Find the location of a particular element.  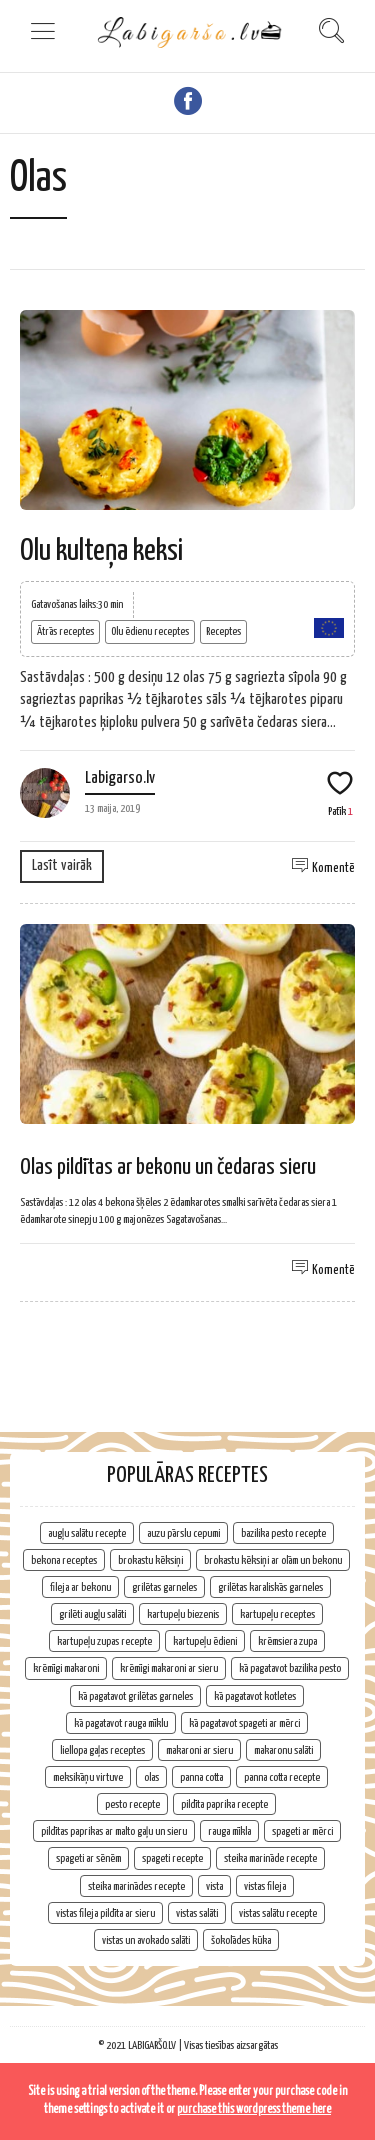

Olu kulteņa keksi is located at coordinates (101, 551).